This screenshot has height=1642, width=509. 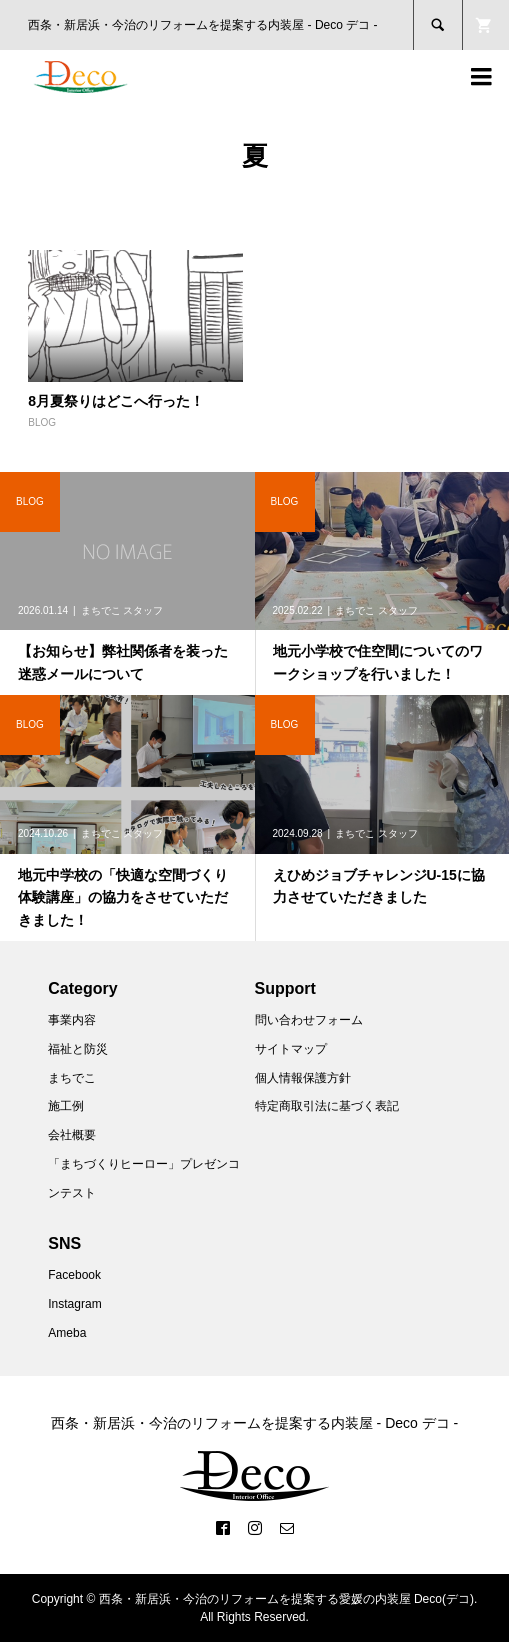 I want to click on Ameba, so click(x=67, y=1333).